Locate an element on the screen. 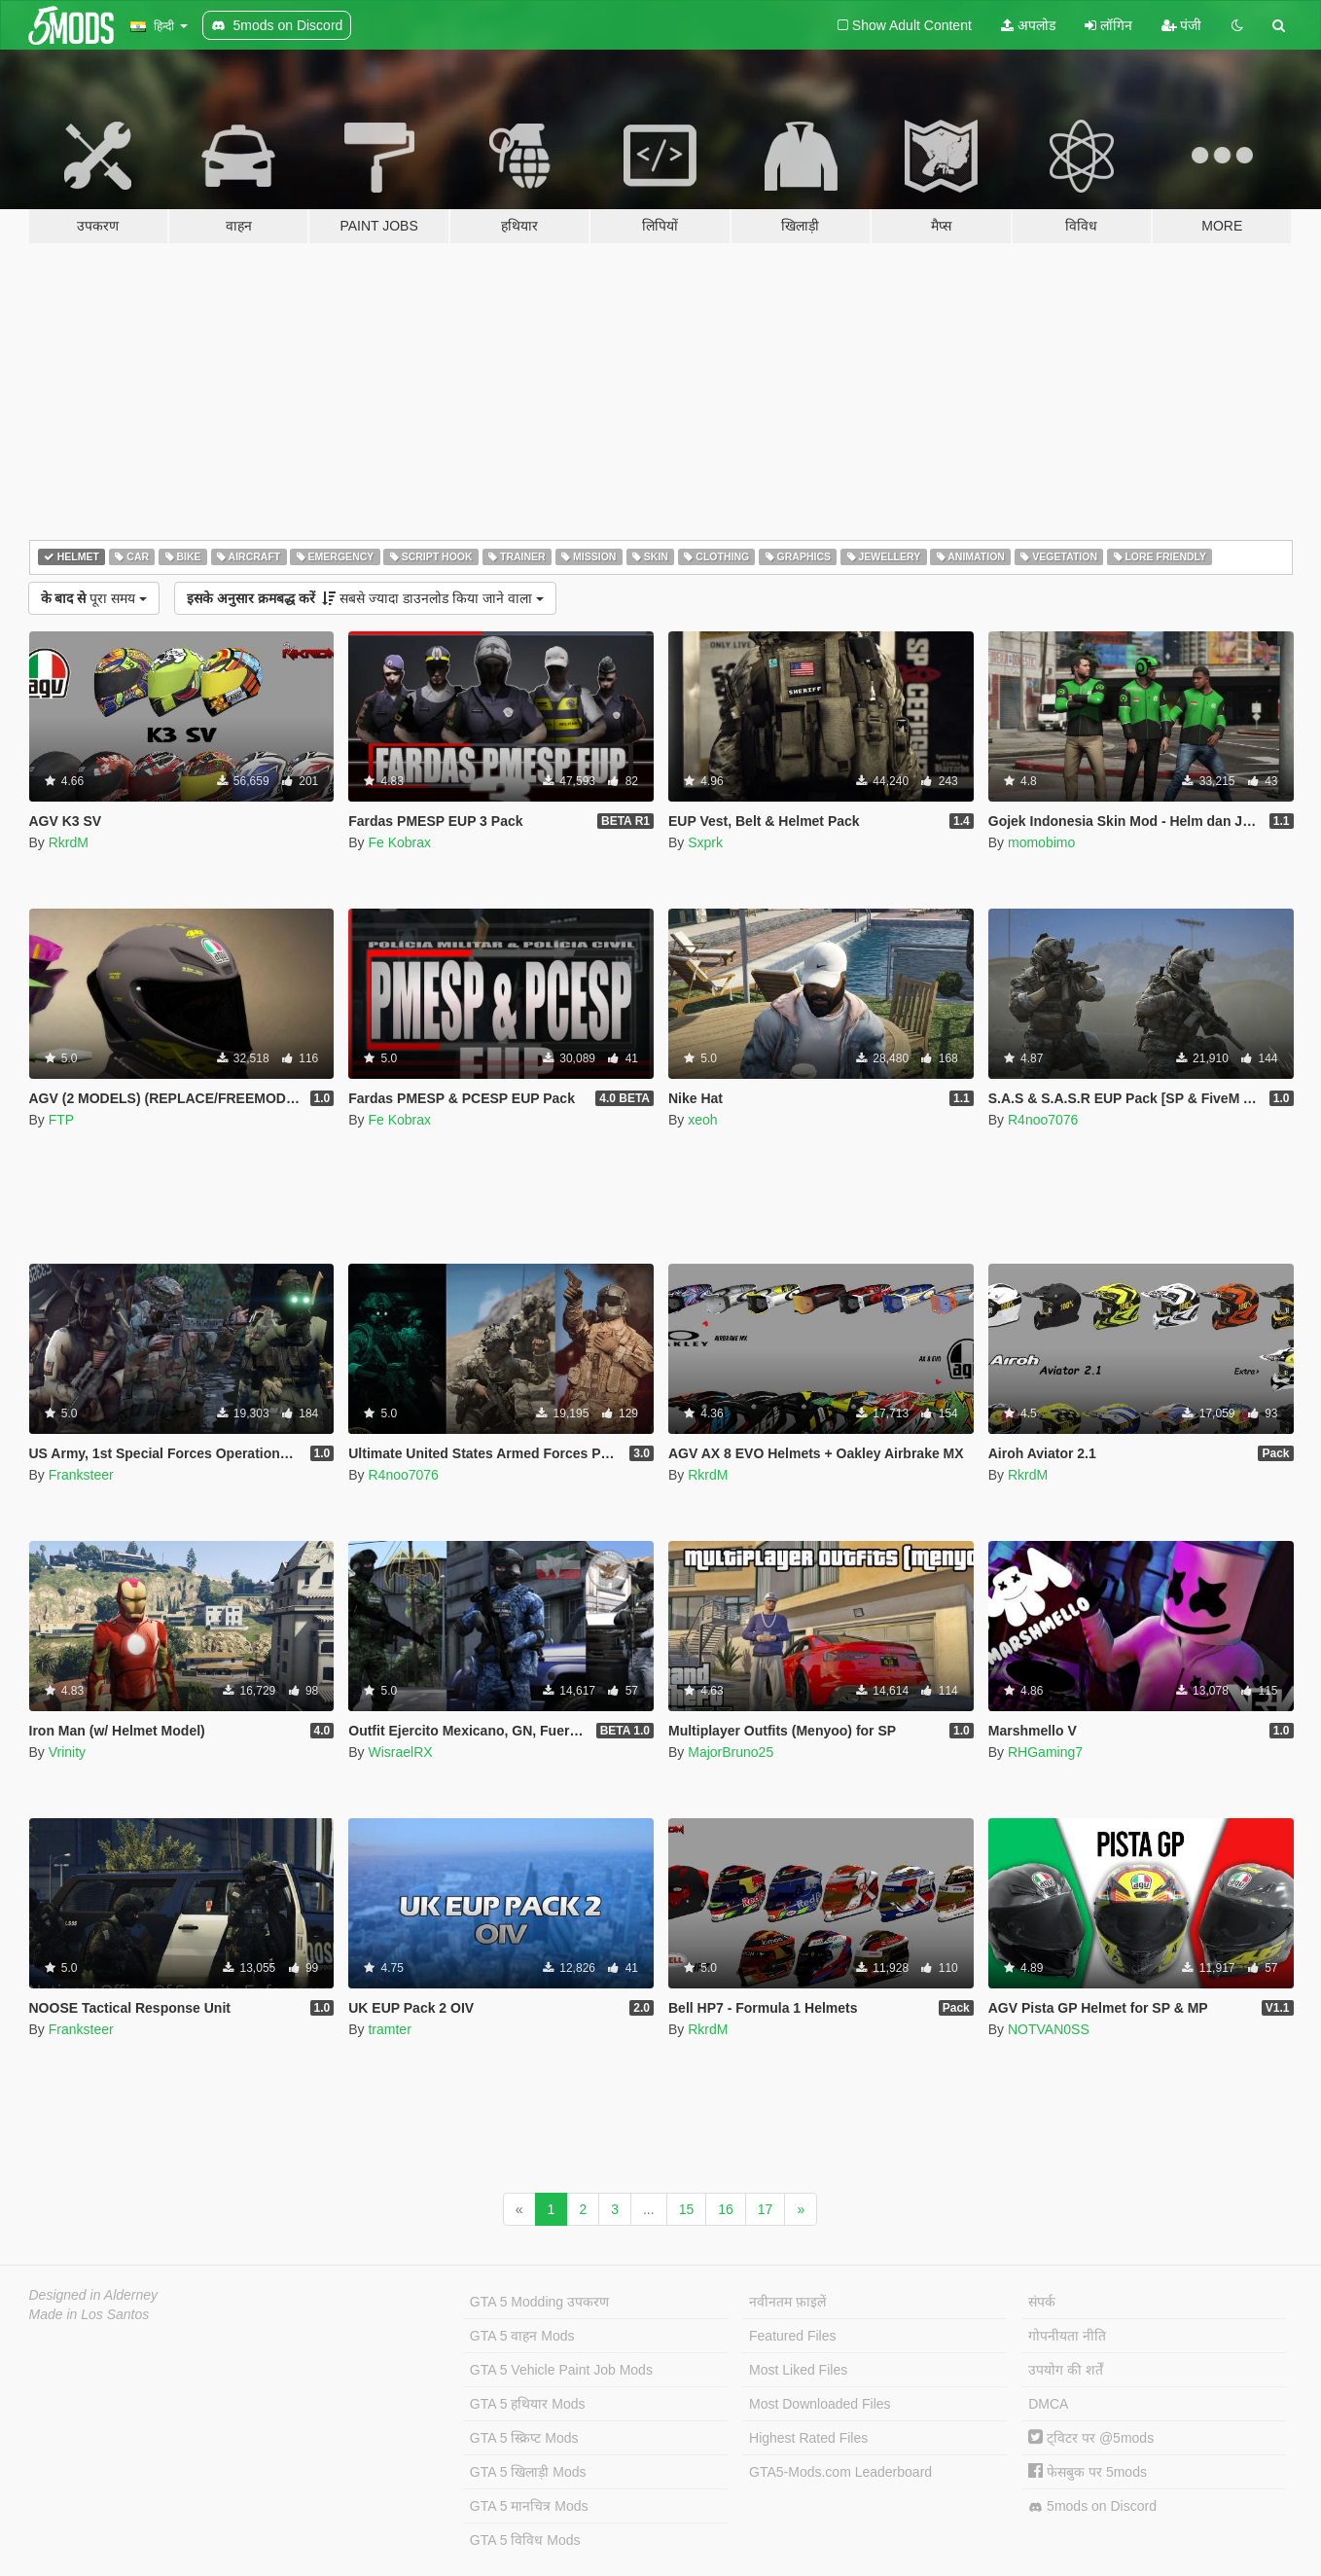 This screenshot has width=1321, height=2576. पंजी is located at coordinates (1181, 25).